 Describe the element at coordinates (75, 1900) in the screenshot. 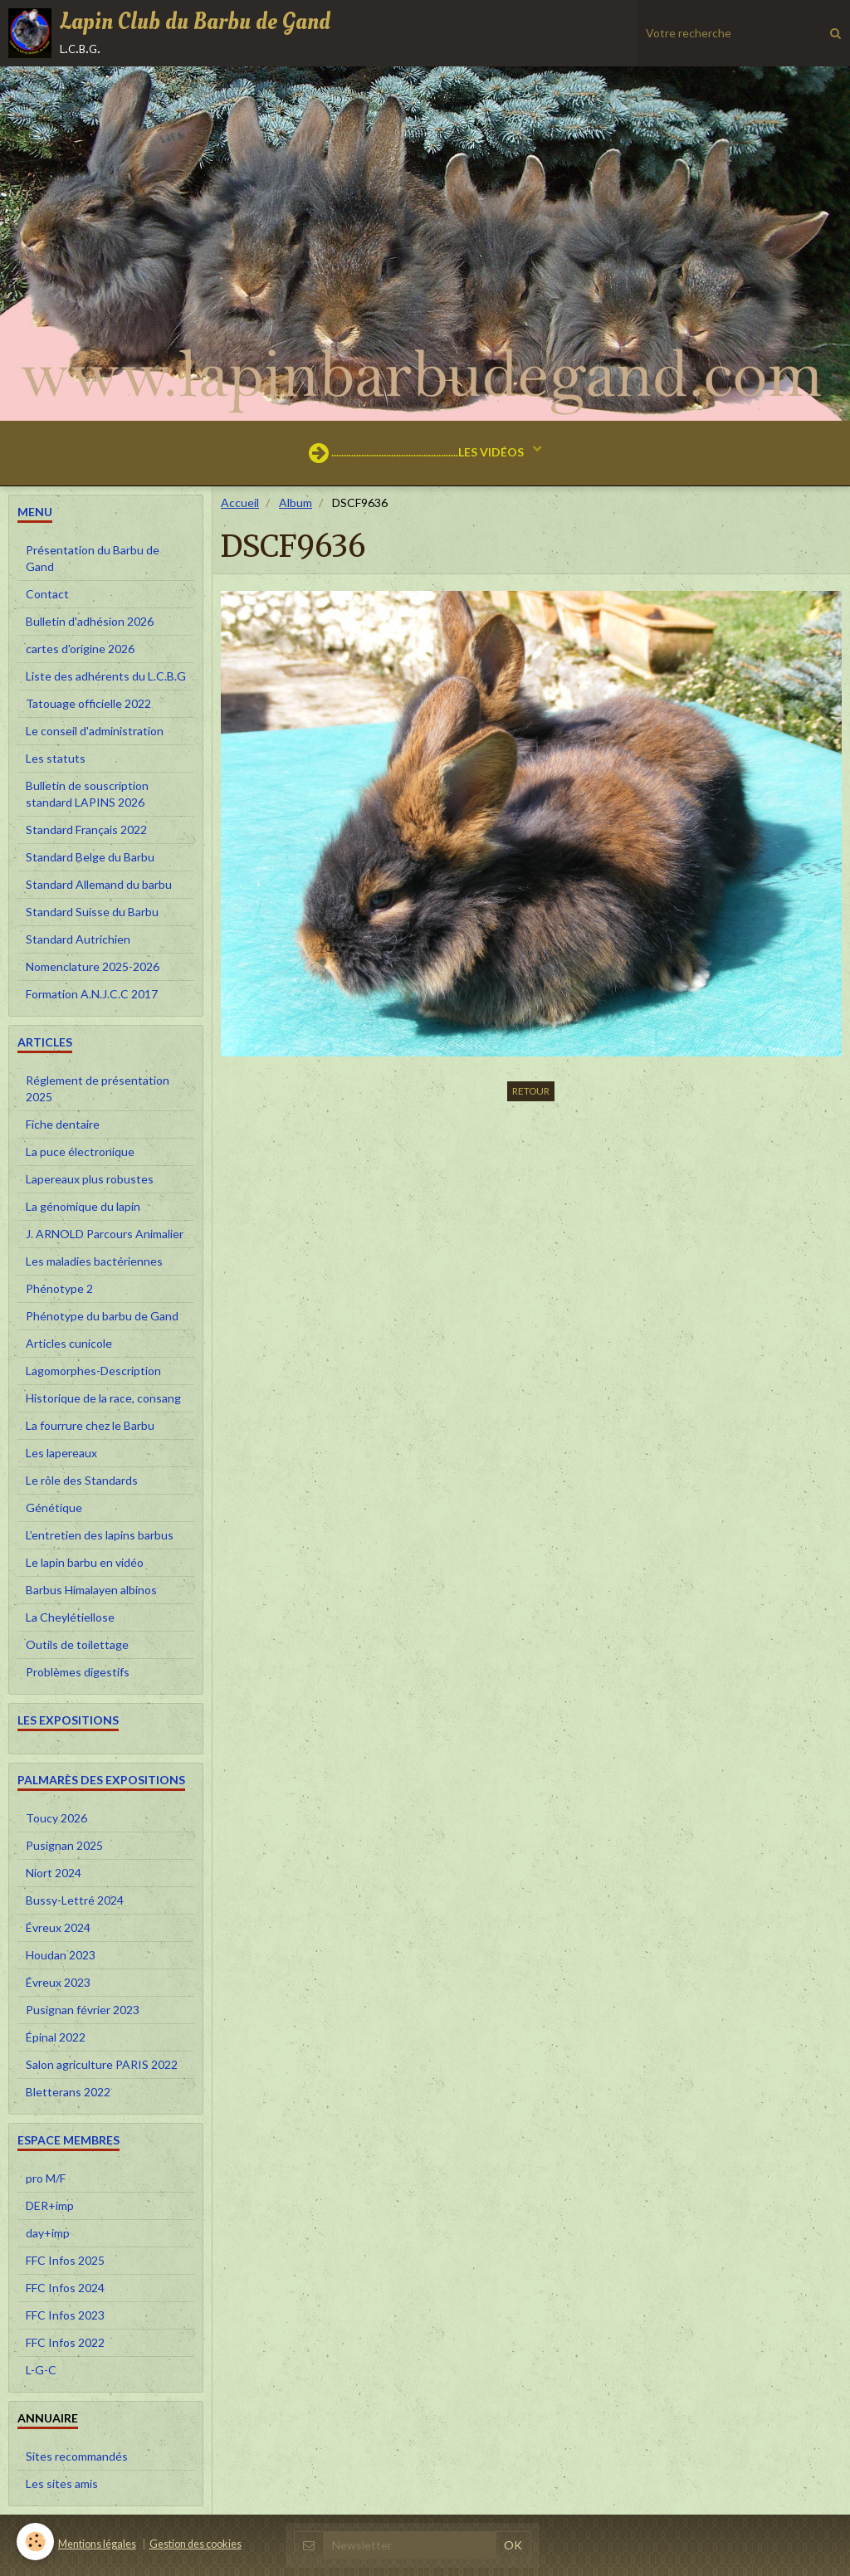

I see `Bussy-Lettré 2024` at that location.